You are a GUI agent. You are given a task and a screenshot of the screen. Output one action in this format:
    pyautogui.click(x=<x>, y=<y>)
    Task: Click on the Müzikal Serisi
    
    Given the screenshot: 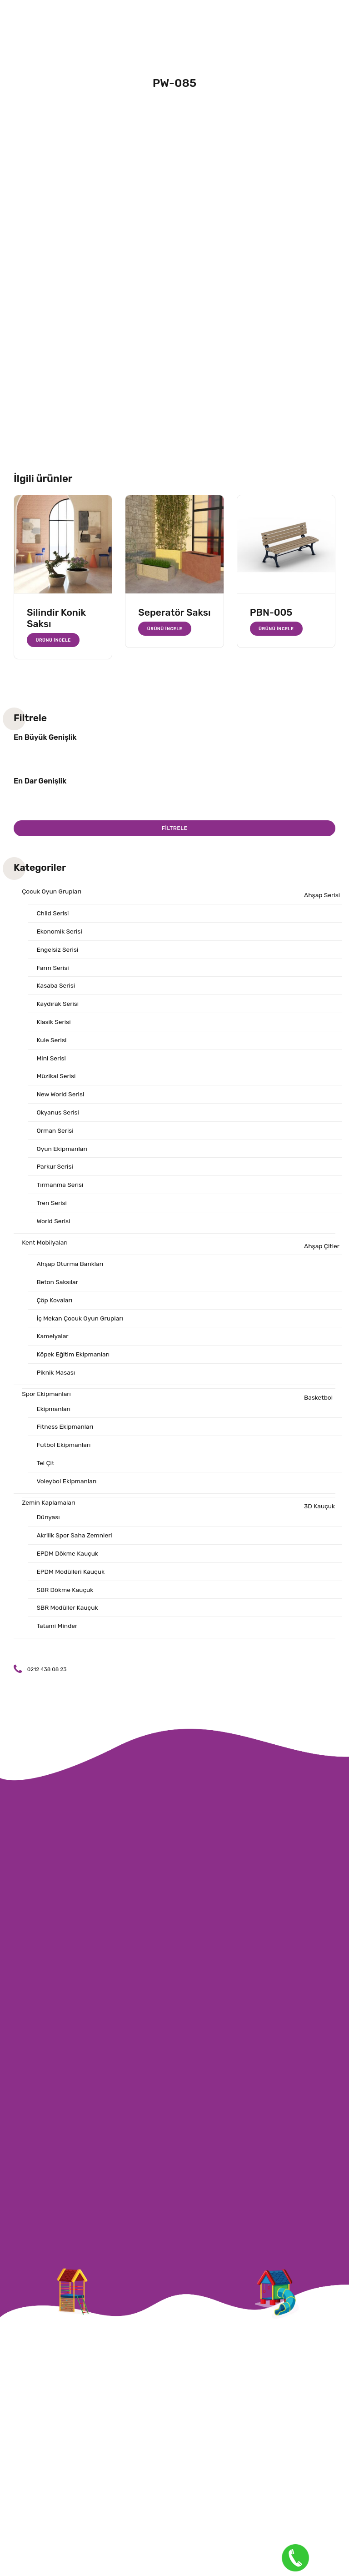 What is the action you would take?
    pyautogui.click(x=56, y=1078)
    